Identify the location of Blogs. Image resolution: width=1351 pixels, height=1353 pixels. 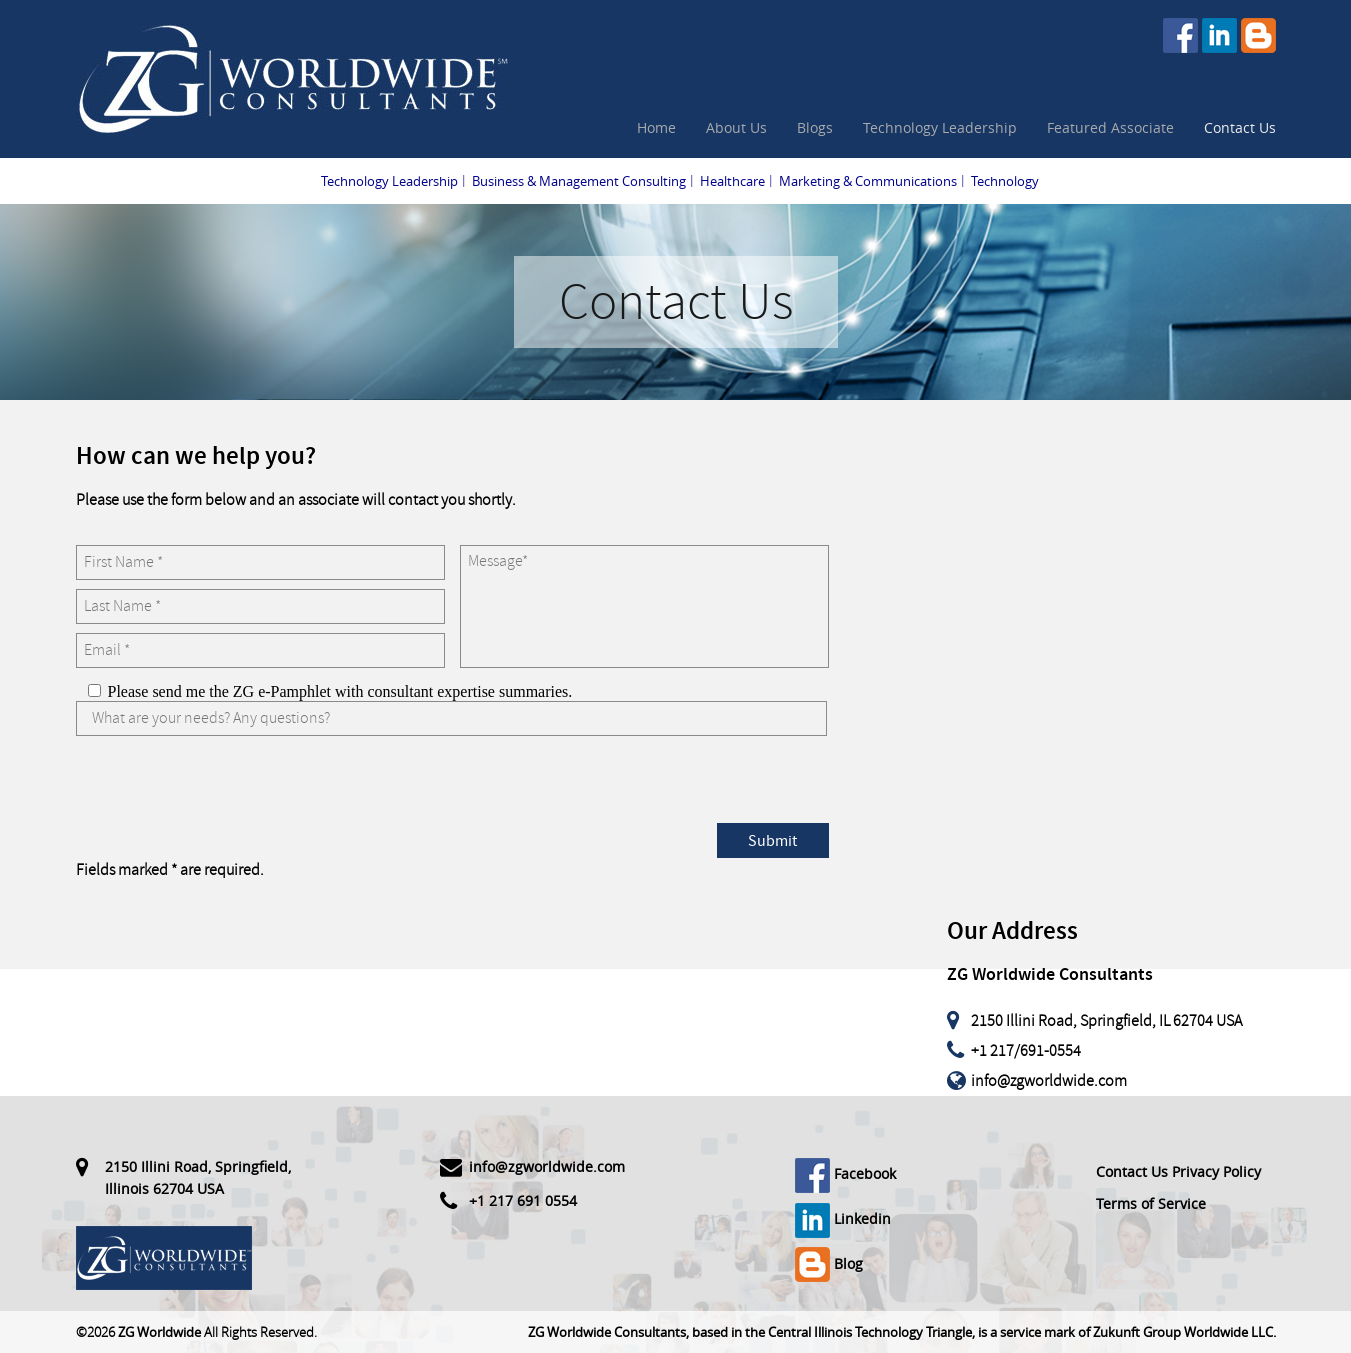
(815, 127).